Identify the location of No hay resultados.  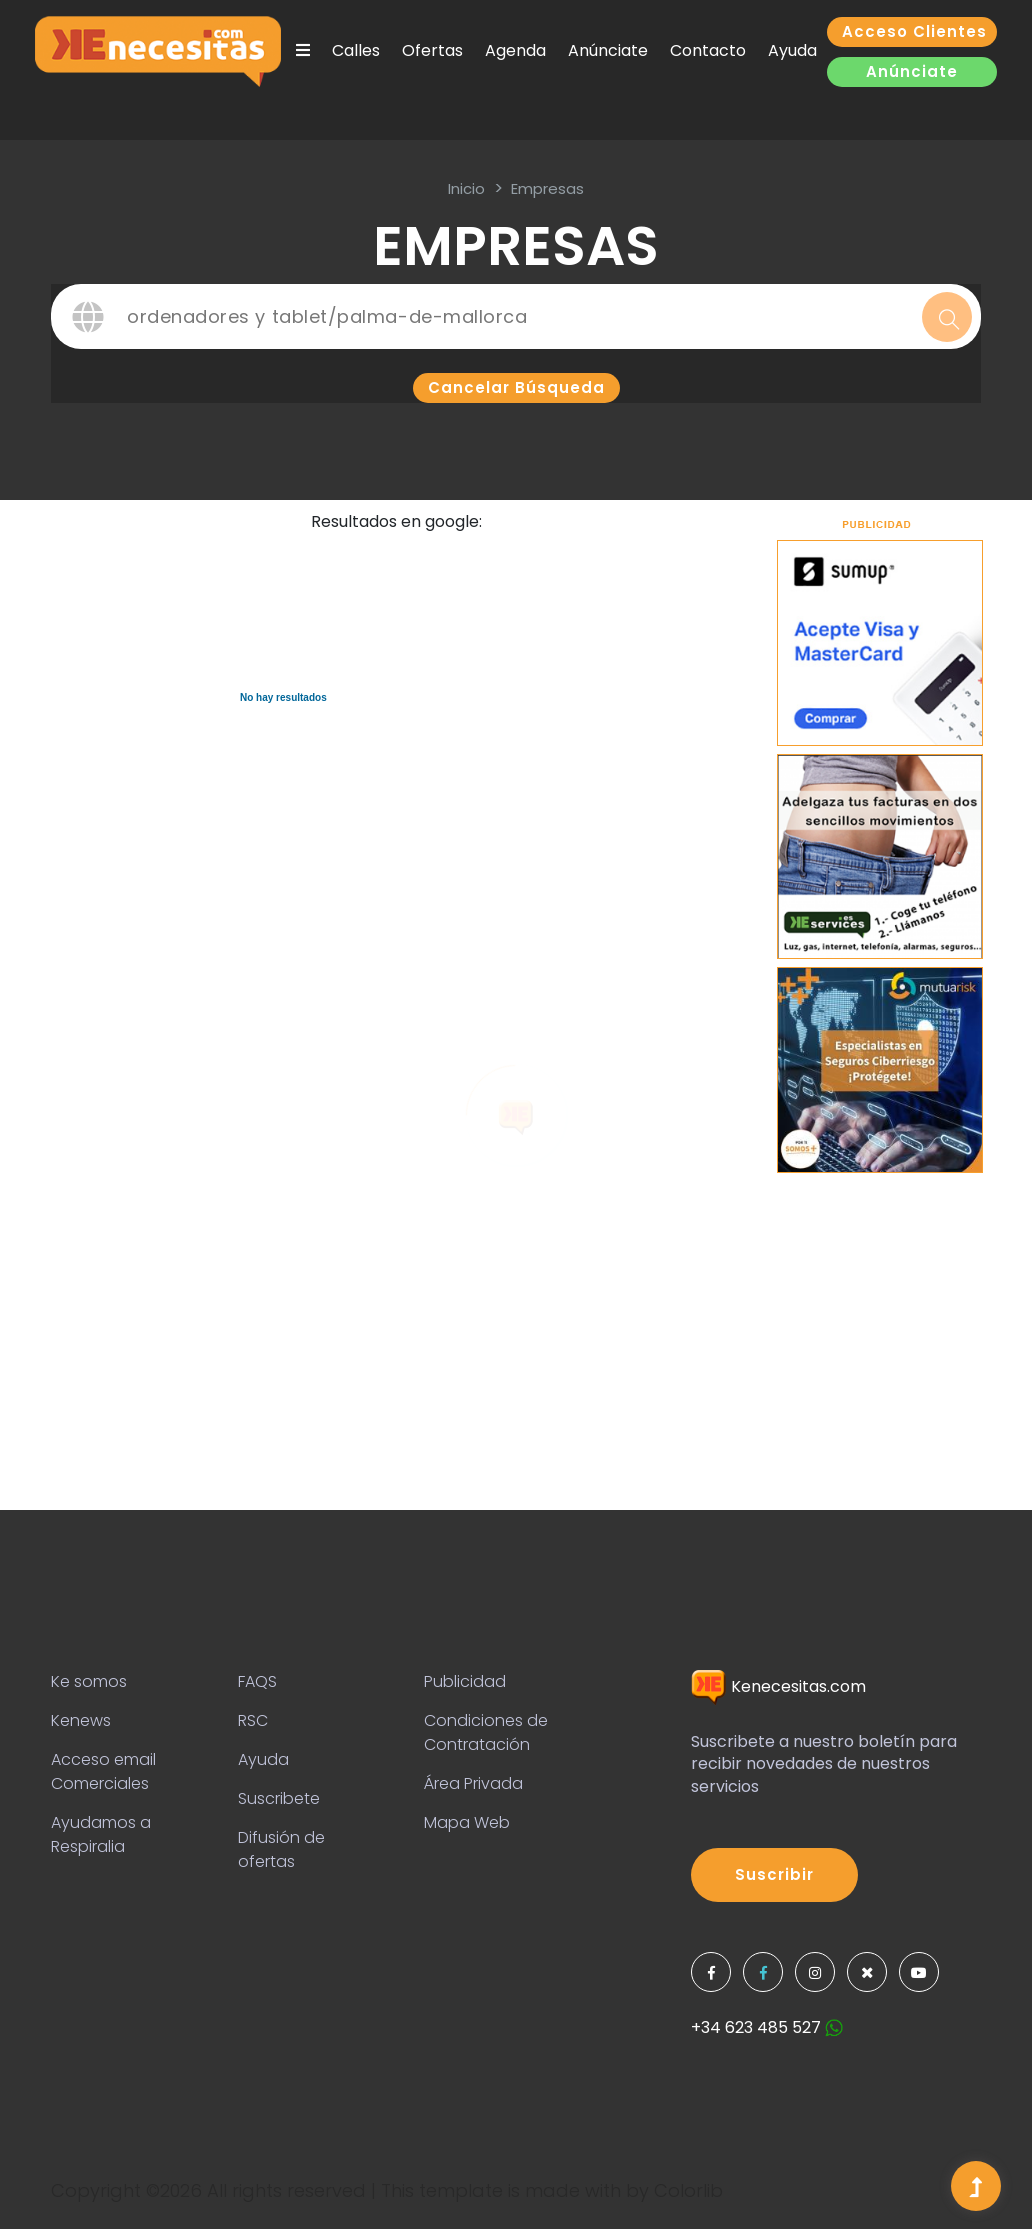
(283, 697).